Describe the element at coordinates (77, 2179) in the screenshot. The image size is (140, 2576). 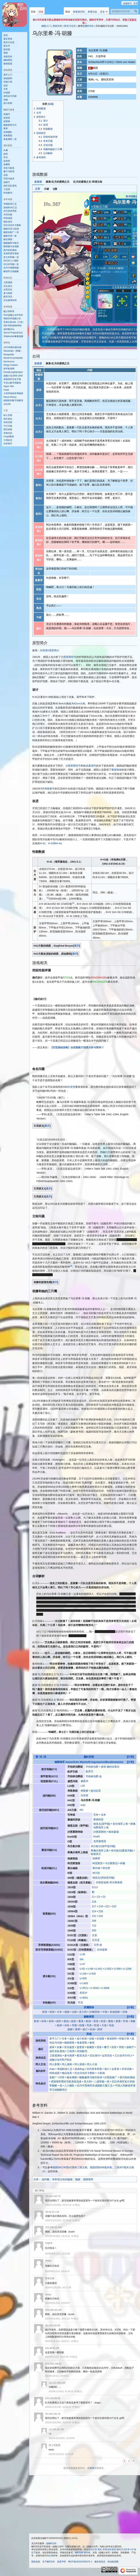
I see `舰娘` at that location.